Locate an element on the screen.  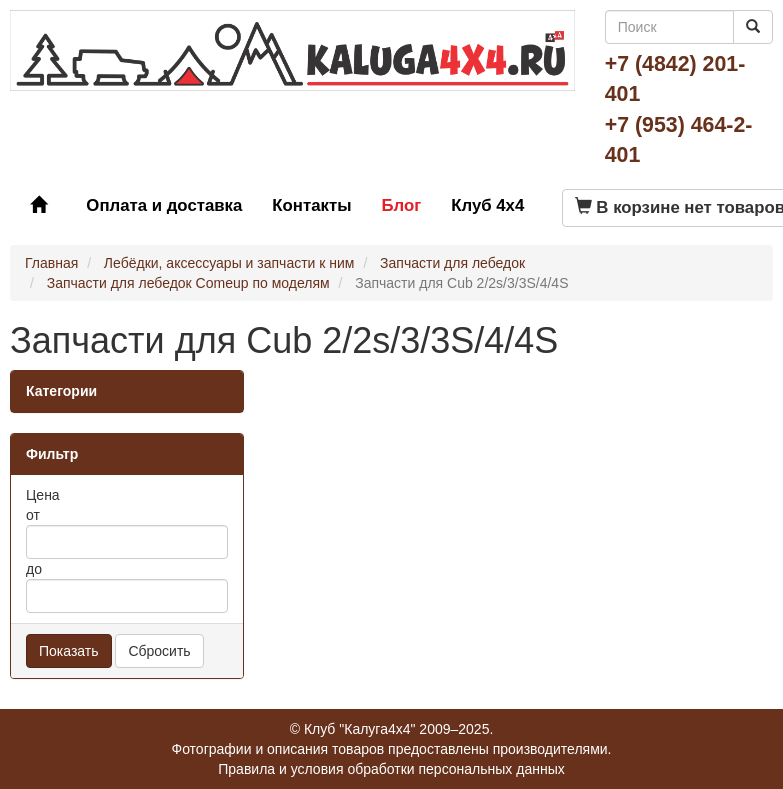
Запчасти для лебедок Comeup по моделям is located at coordinates (188, 283).